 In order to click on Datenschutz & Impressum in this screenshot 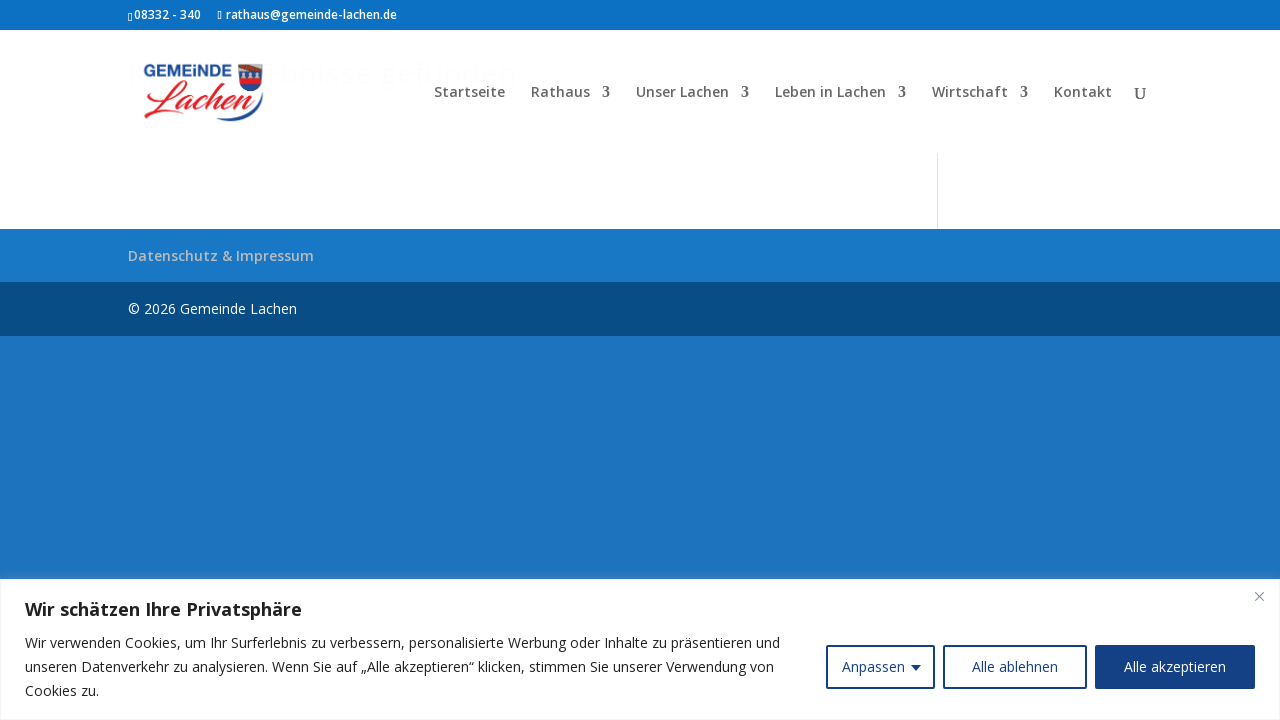, I will do `click(221, 255)`.